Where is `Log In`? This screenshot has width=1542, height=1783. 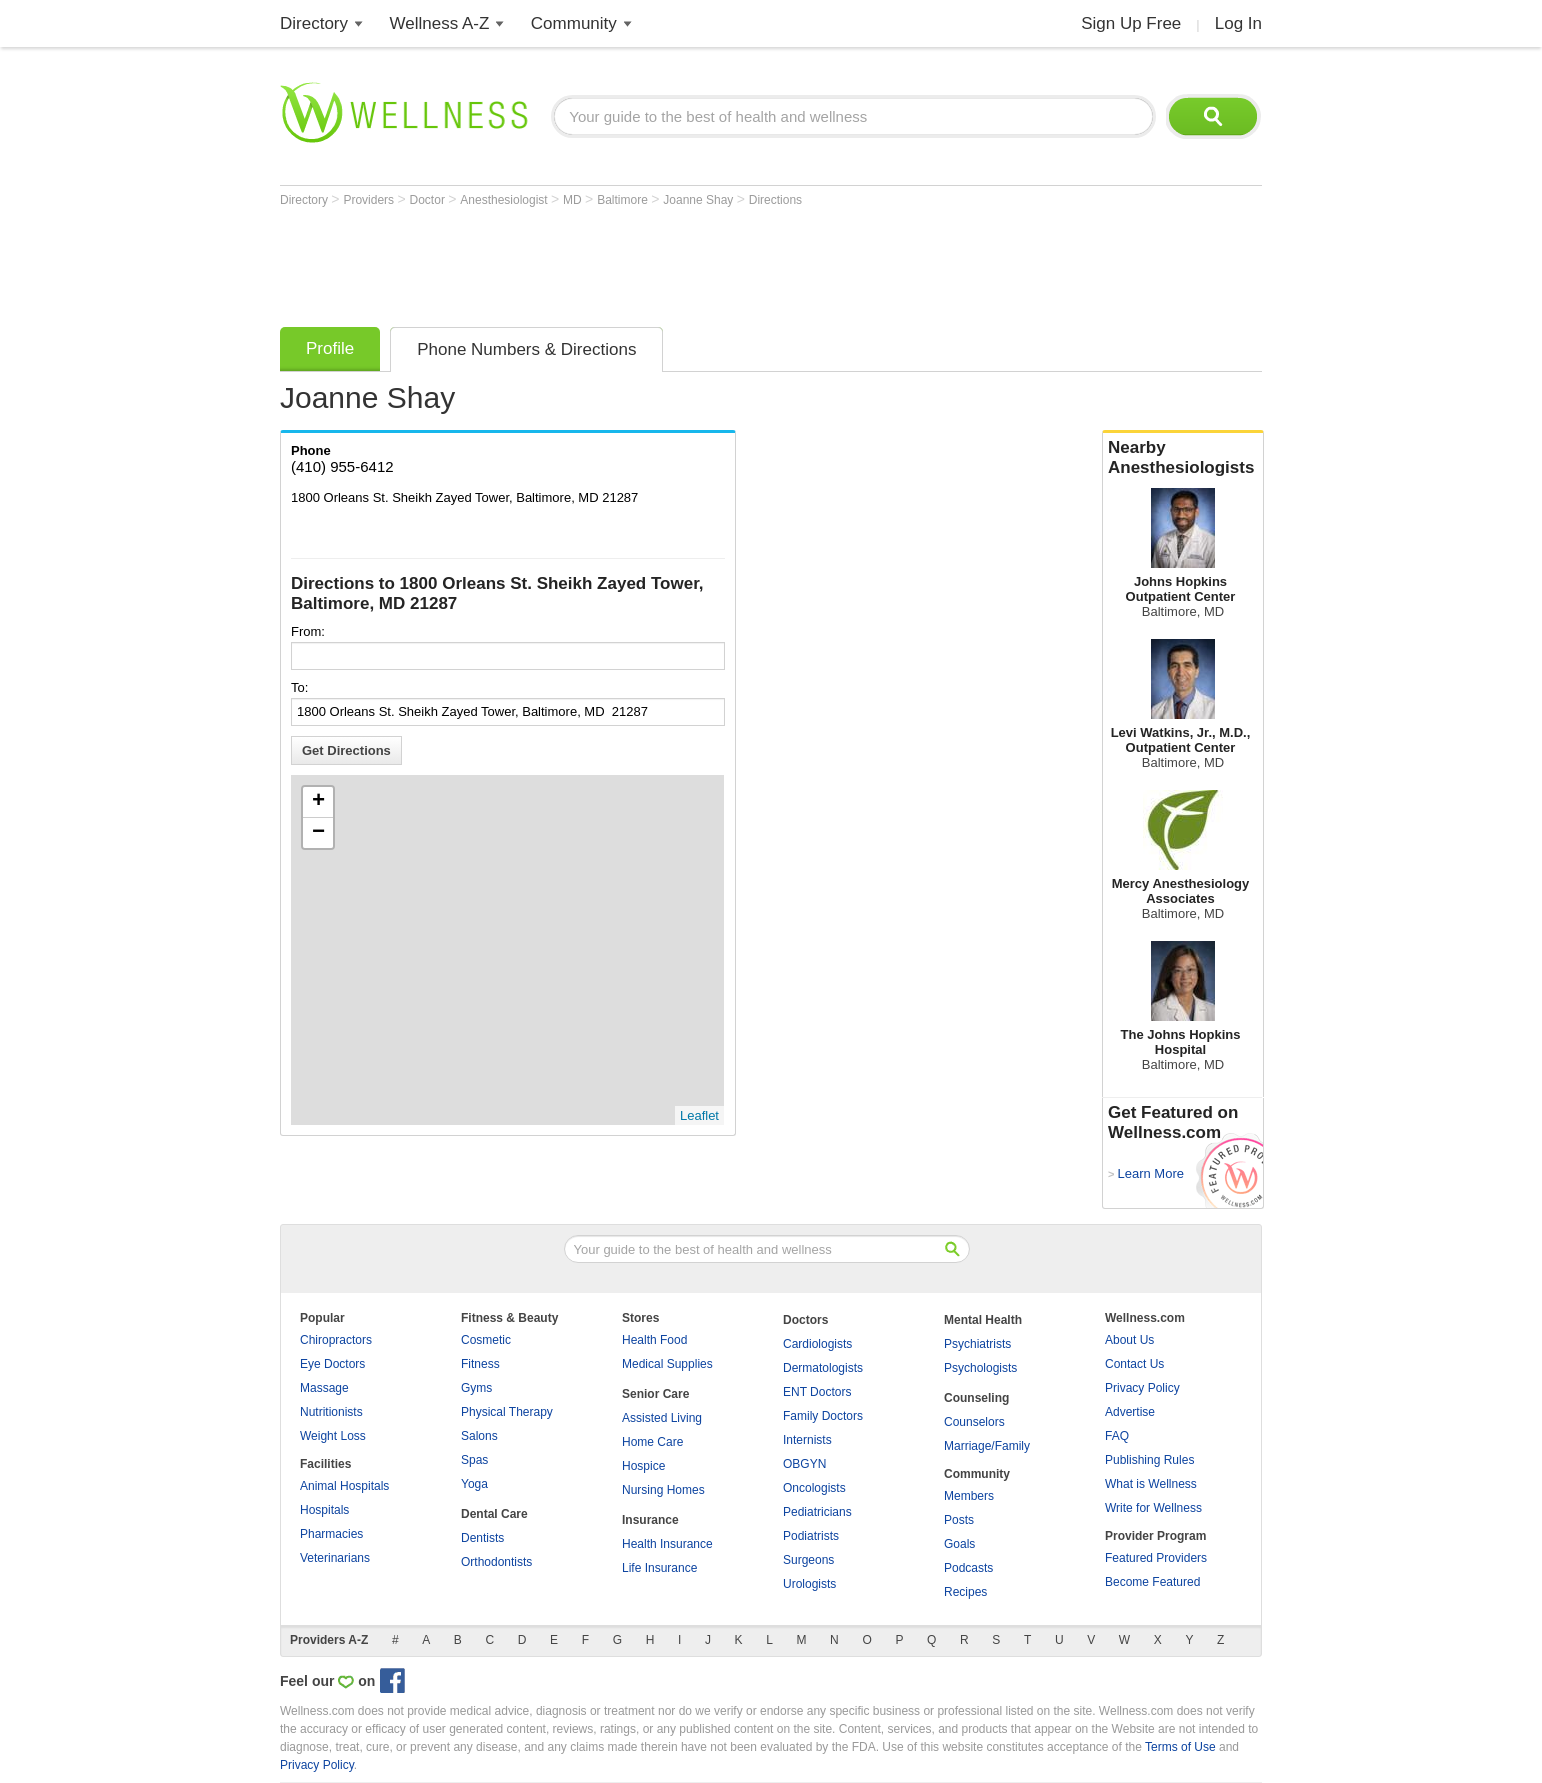
Log In is located at coordinates (1238, 23).